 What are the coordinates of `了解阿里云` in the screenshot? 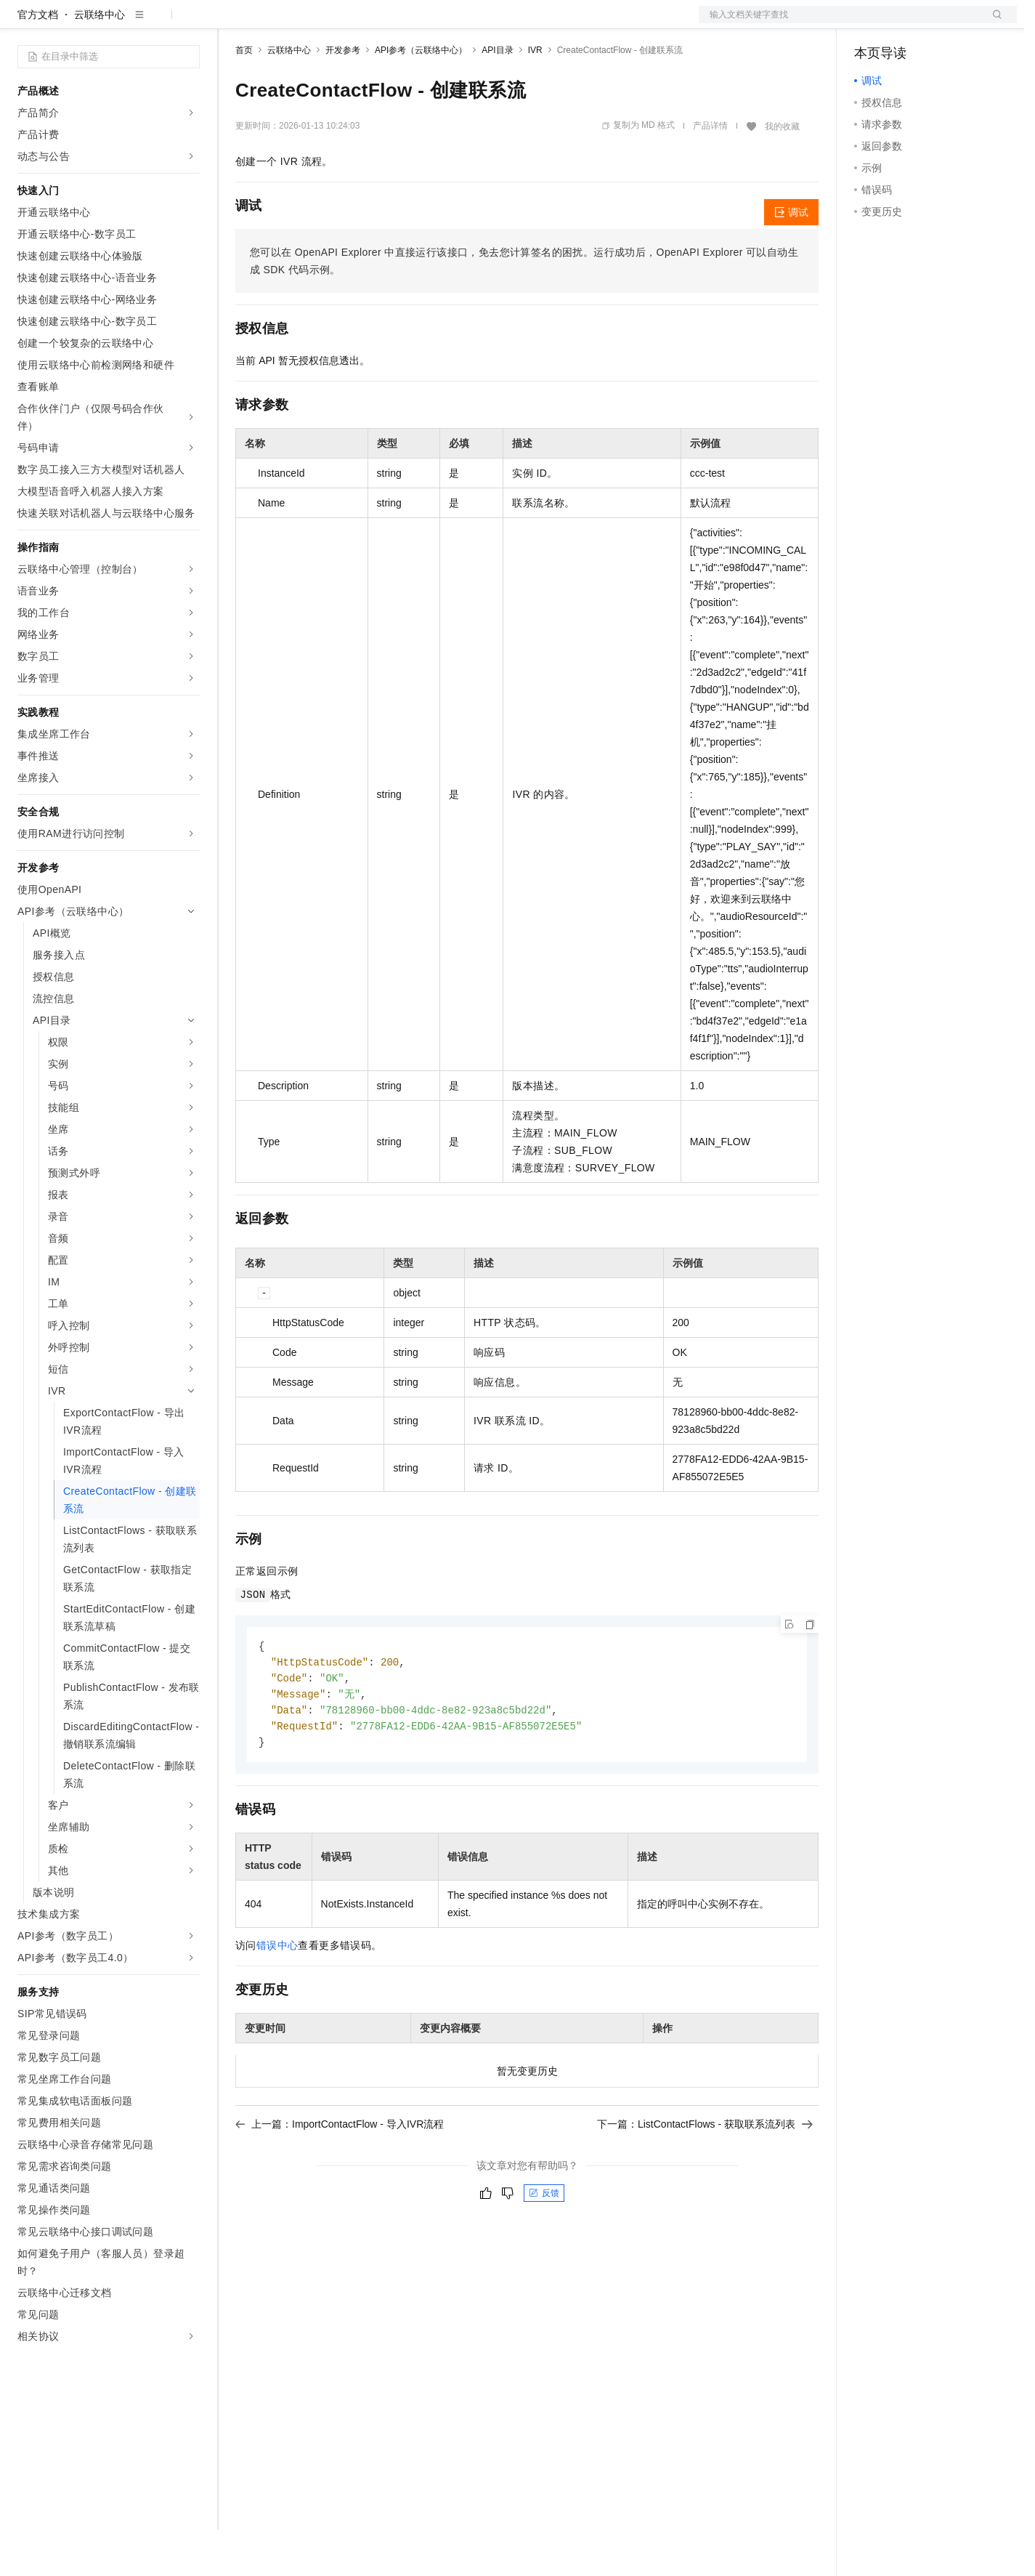 It's located at (478, 23).